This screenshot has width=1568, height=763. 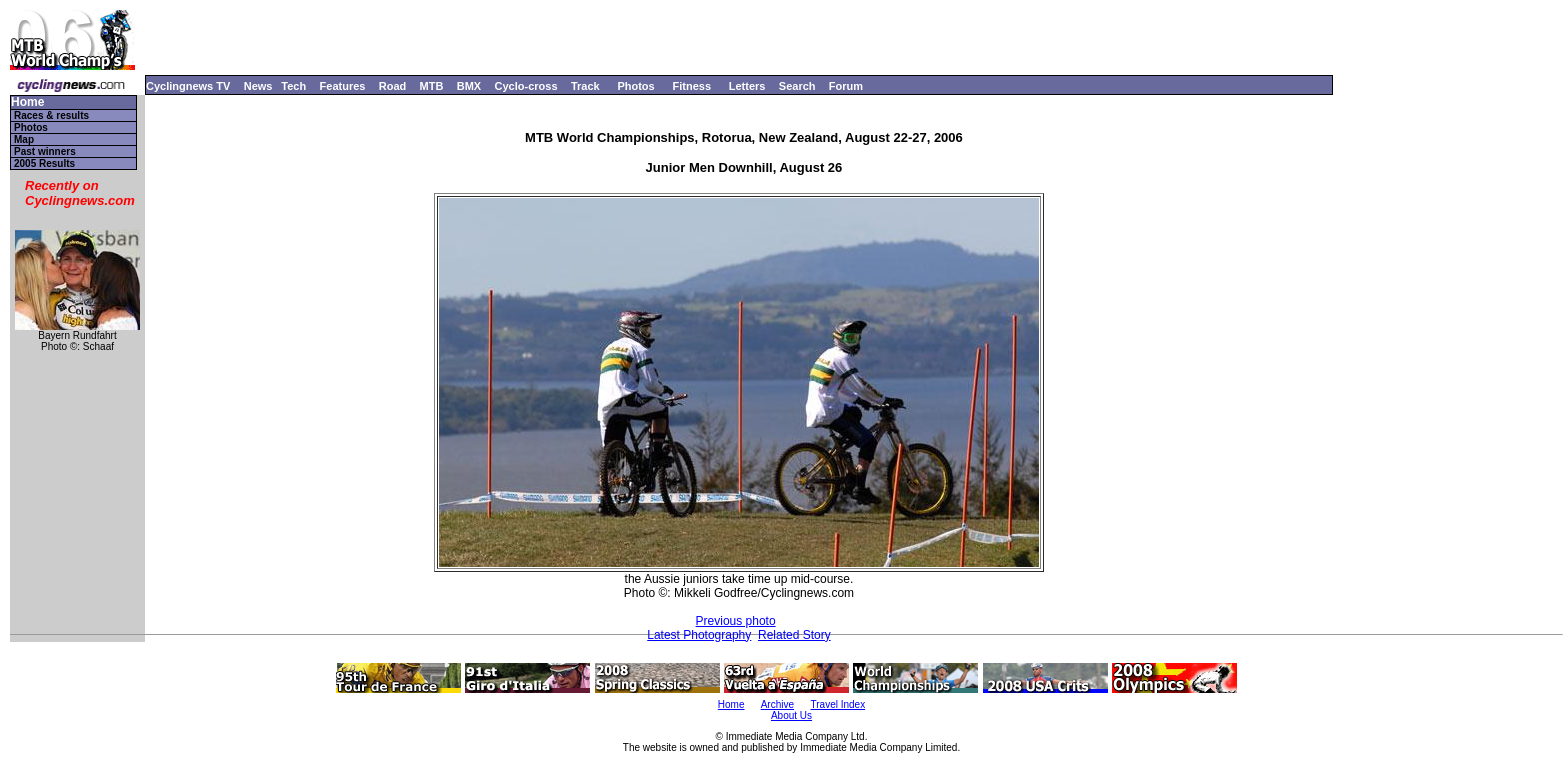 What do you see at coordinates (44, 163) in the screenshot?
I see `2005 Results` at bounding box center [44, 163].